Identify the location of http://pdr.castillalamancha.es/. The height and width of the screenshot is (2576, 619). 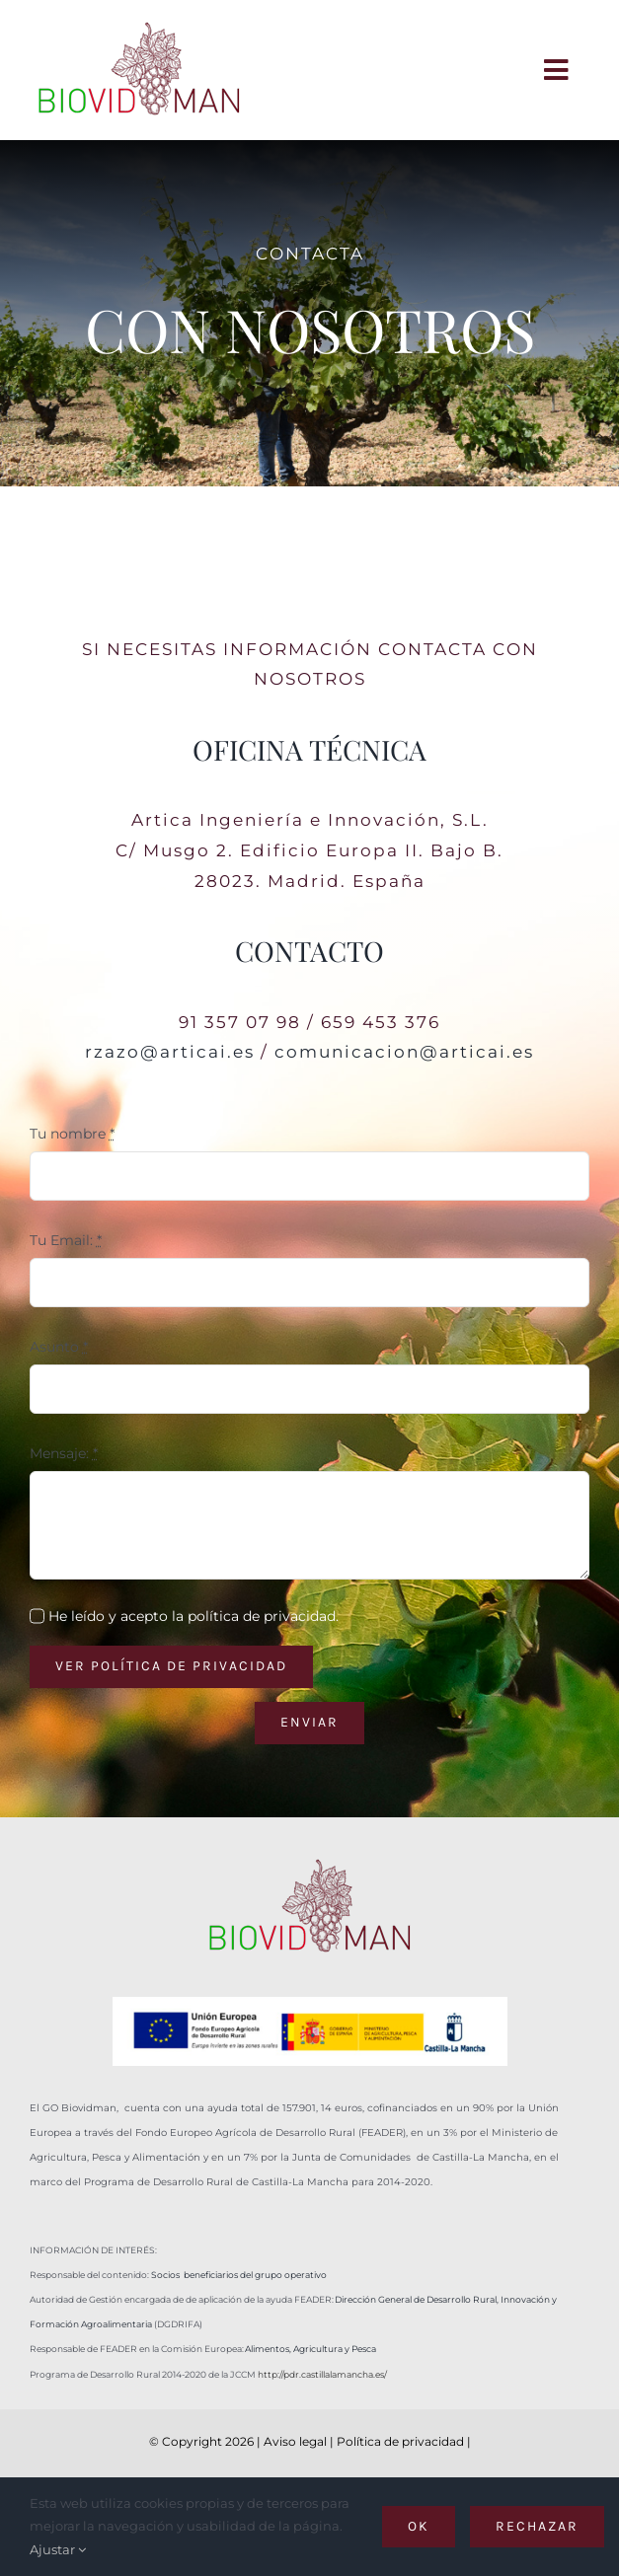
(322, 2374).